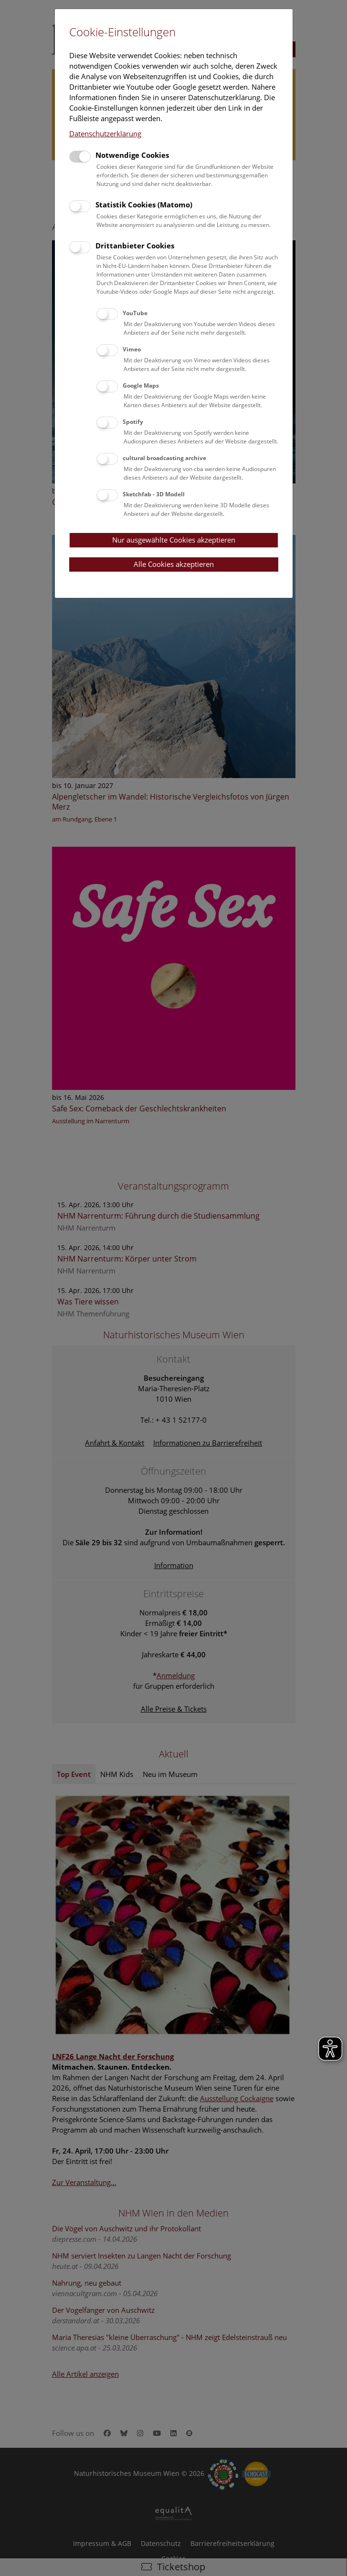 The height and width of the screenshot is (2576, 347). I want to click on Alle Cookies akzeptieren, so click(174, 564).